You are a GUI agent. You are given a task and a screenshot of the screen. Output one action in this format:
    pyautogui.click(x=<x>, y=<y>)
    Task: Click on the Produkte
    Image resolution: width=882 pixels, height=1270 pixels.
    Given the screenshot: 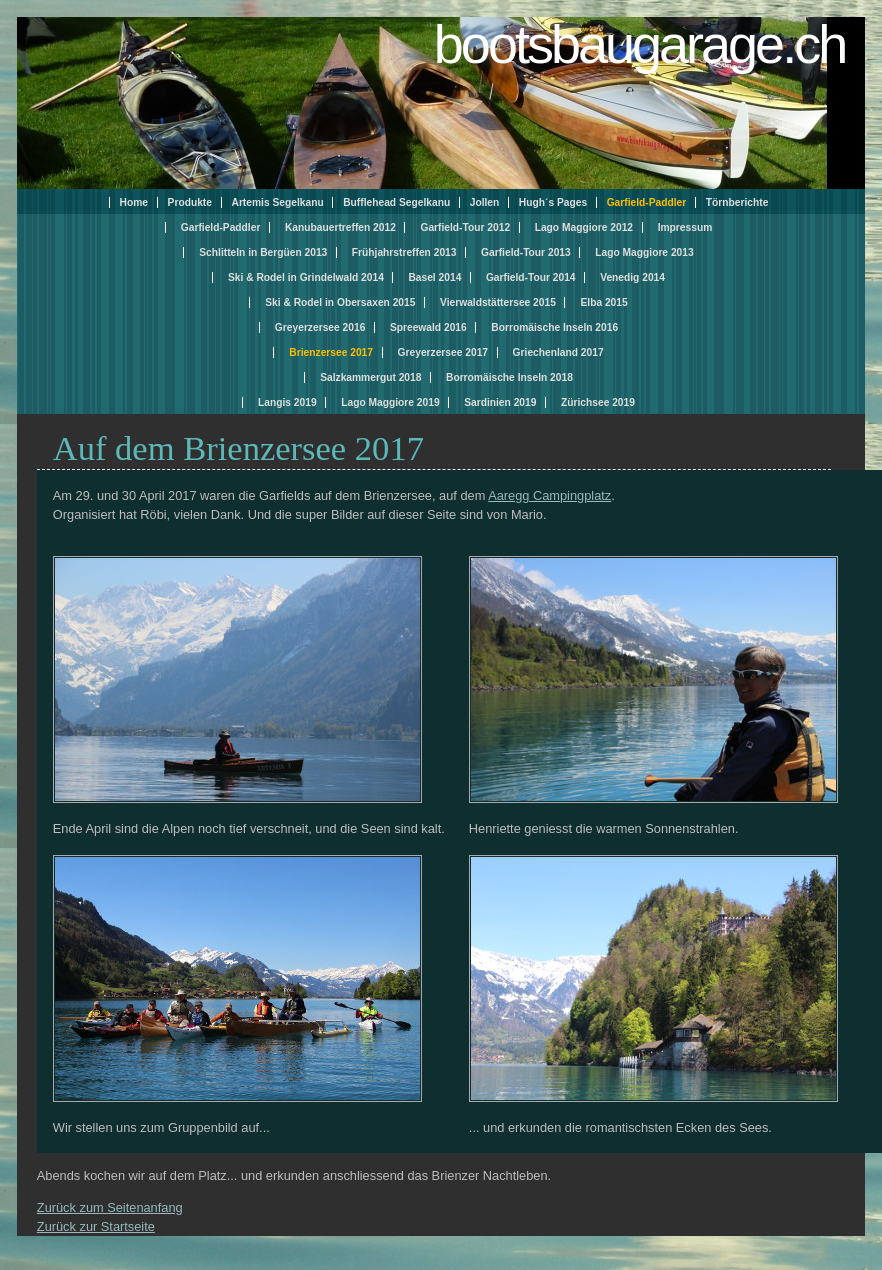 What is the action you would take?
    pyautogui.click(x=190, y=202)
    